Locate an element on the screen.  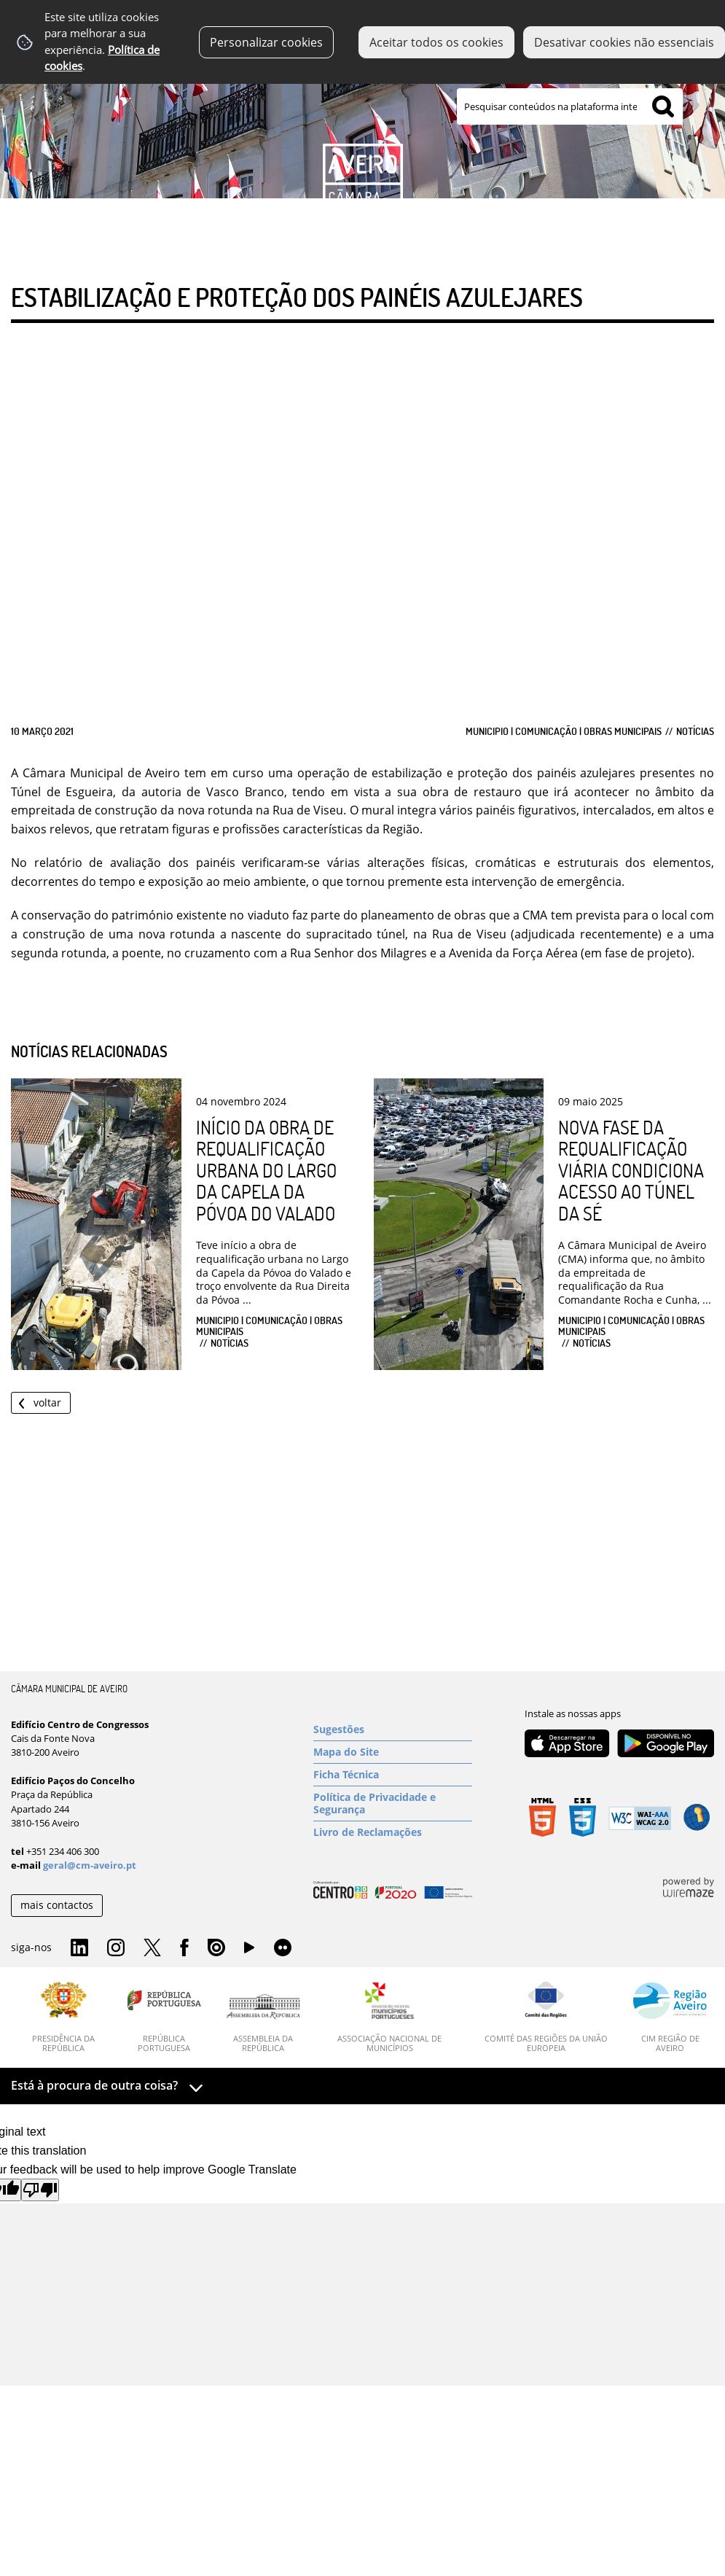
[CIM Região de Aveiro] is located at coordinates (670, 2017).